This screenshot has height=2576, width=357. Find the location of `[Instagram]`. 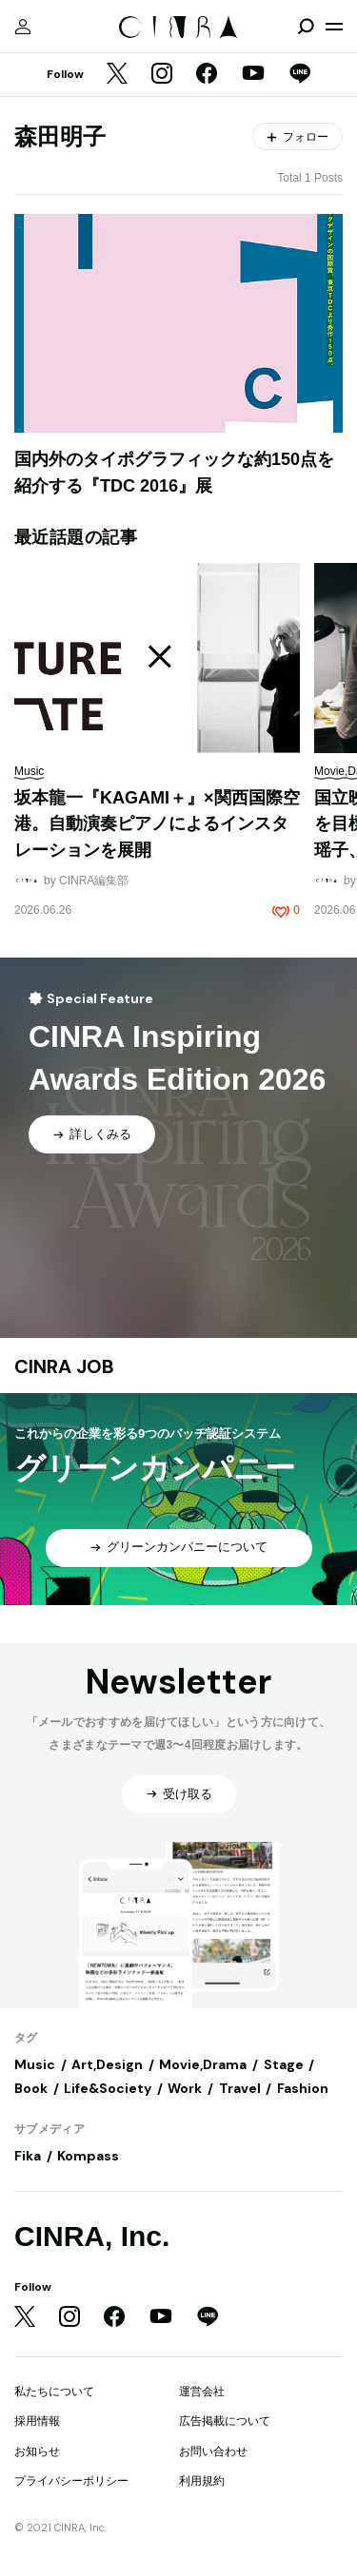

[Instagram] is located at coordinates (161, 75).